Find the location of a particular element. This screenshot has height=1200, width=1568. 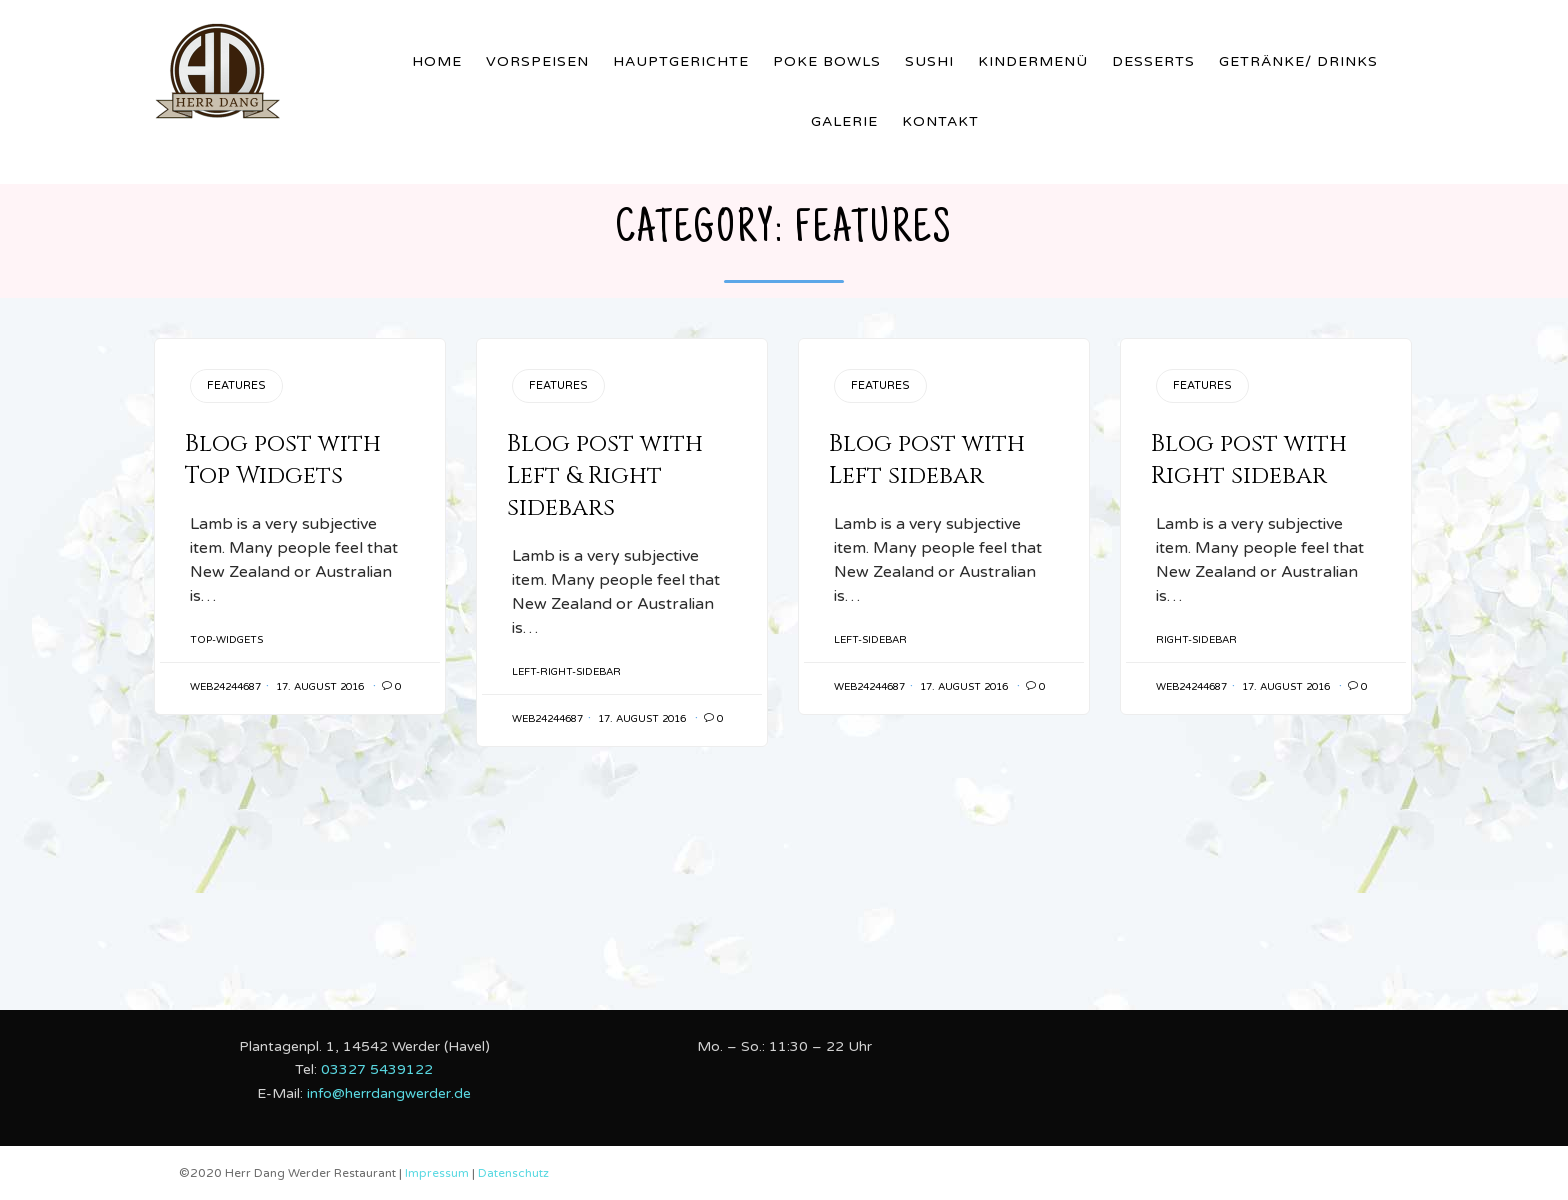

Left-Sidebar is located at coordinates (870, 640).